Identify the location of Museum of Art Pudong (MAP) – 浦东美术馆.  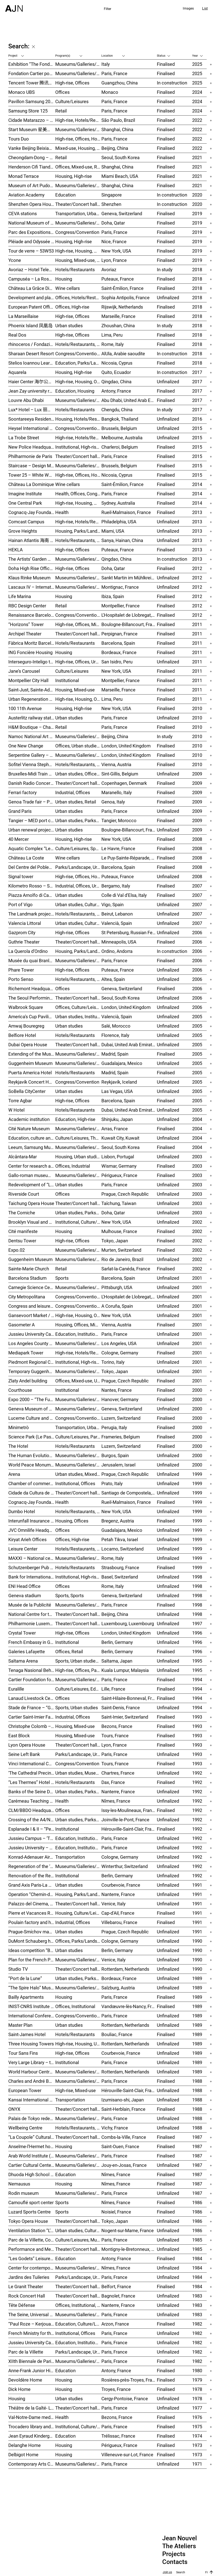
(31, 185).